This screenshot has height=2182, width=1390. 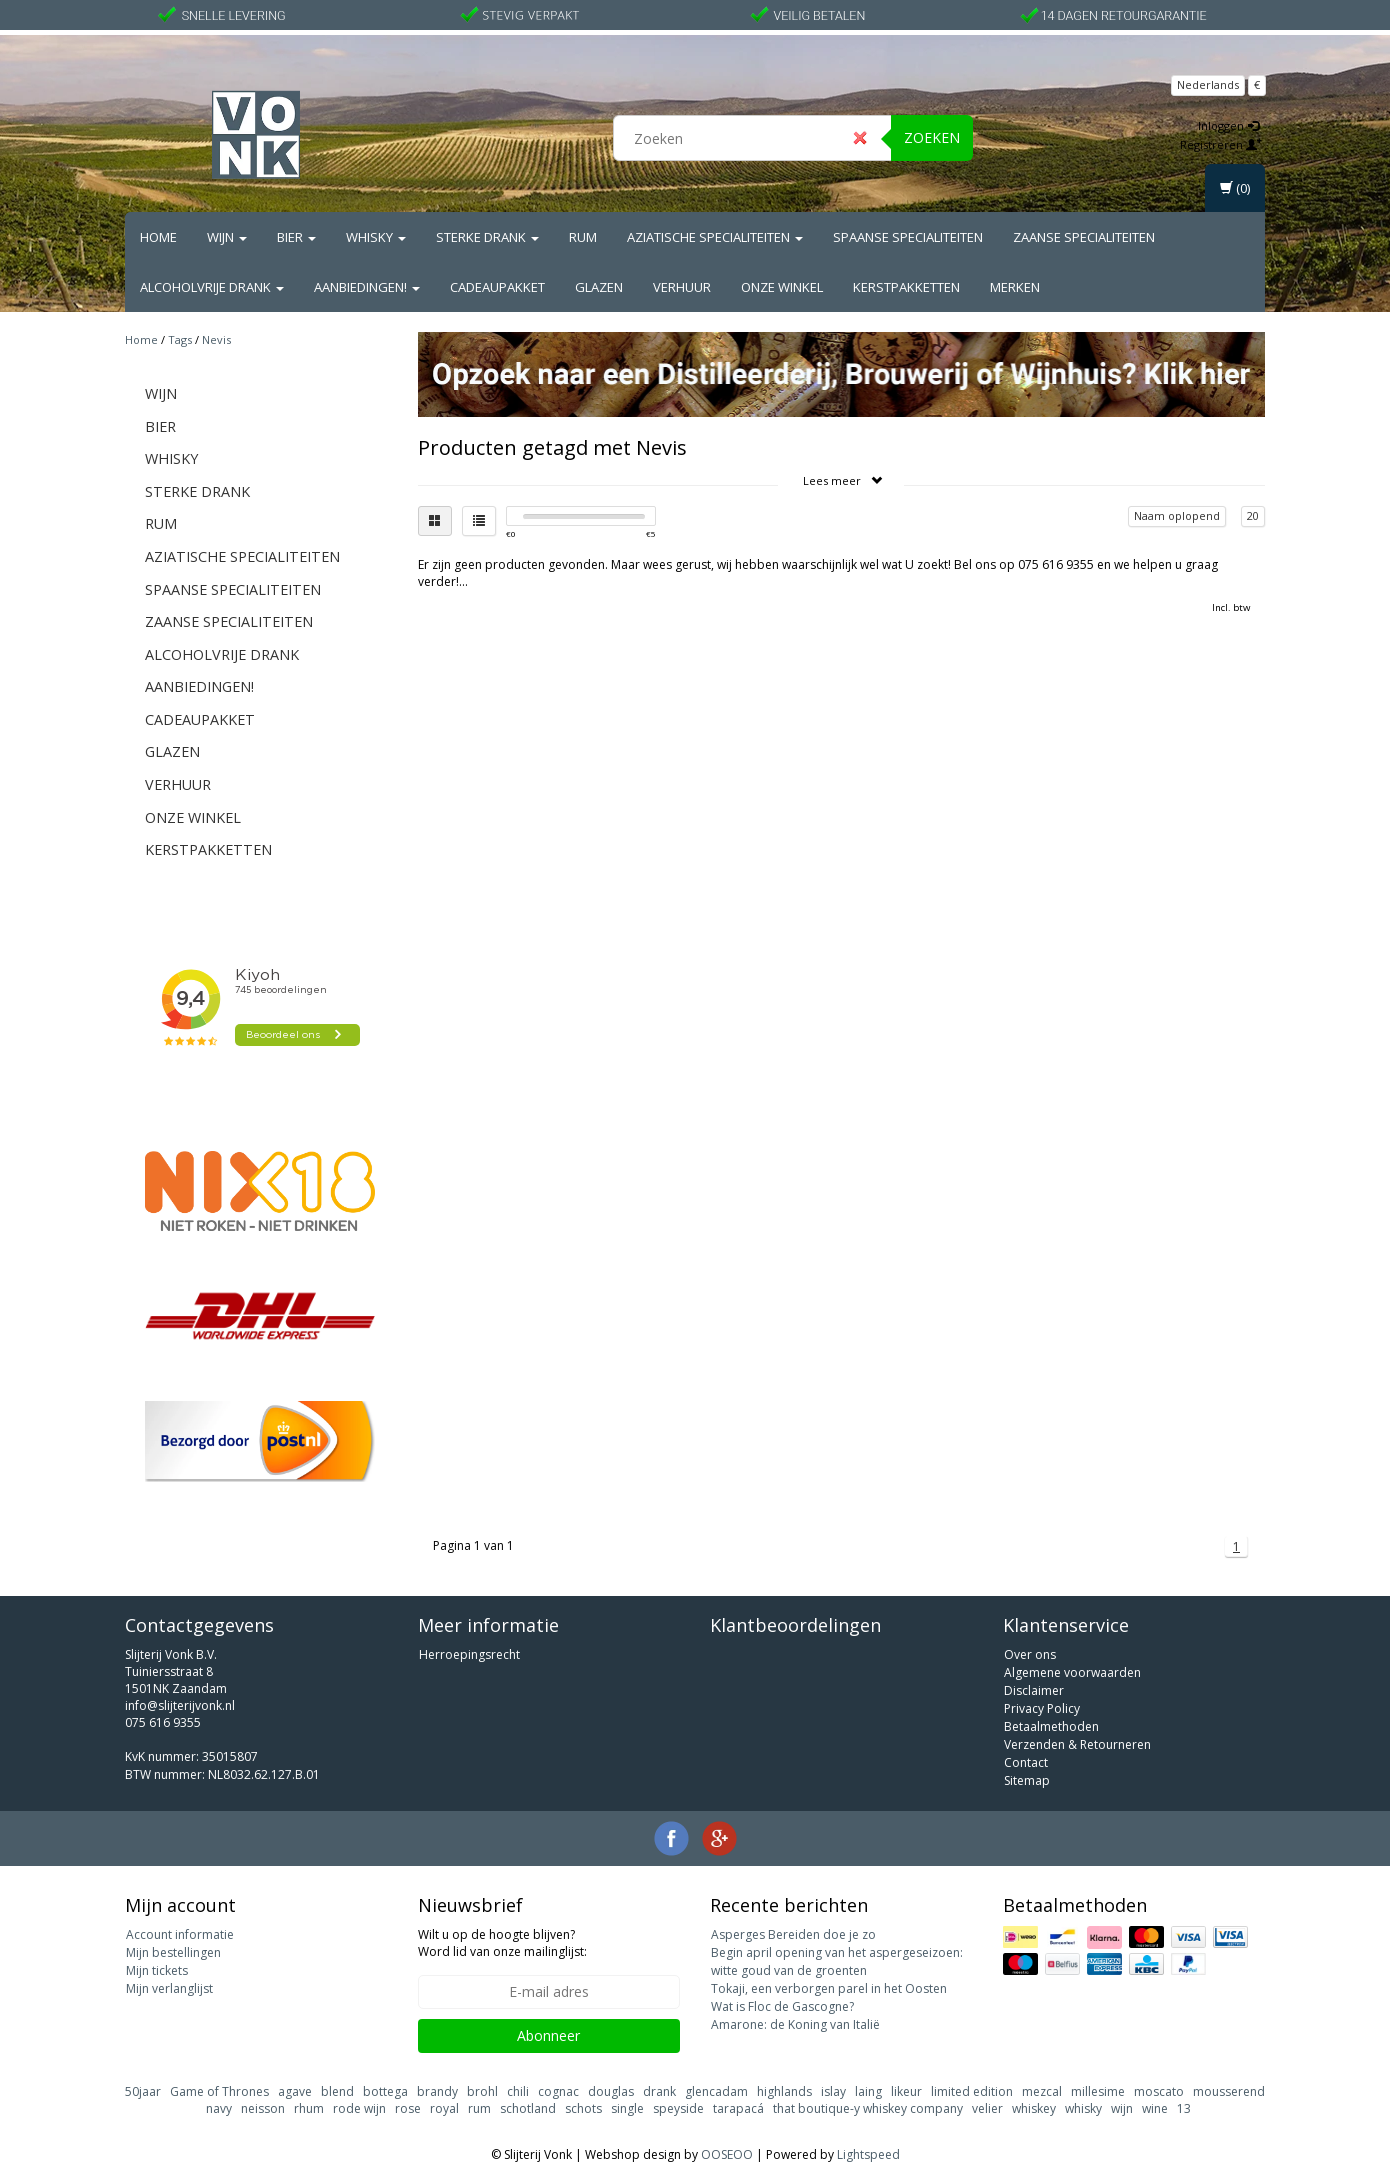 What do you see at coordinates (1034, 2108) in the screenshot?
I see `whiskey` at bounding box center [1034, 2108].